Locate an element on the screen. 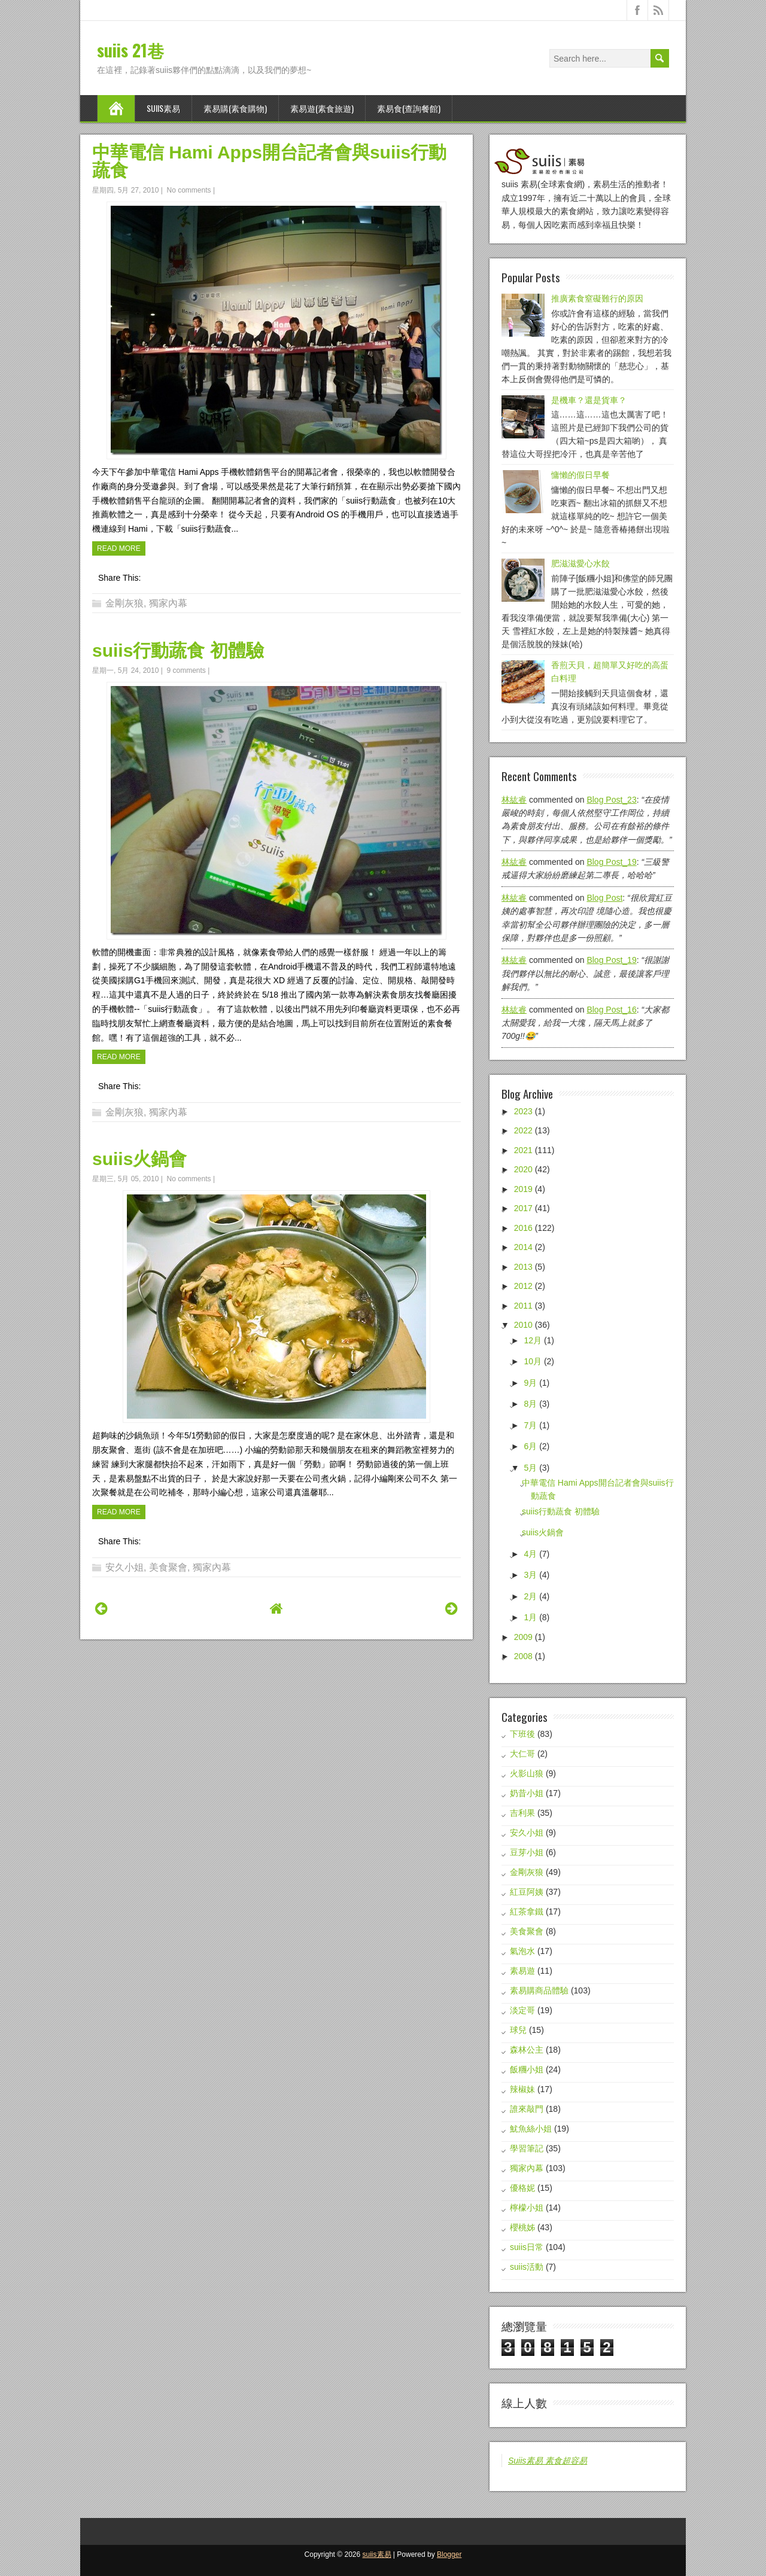  2011 is located at coordinates (523, 1305).